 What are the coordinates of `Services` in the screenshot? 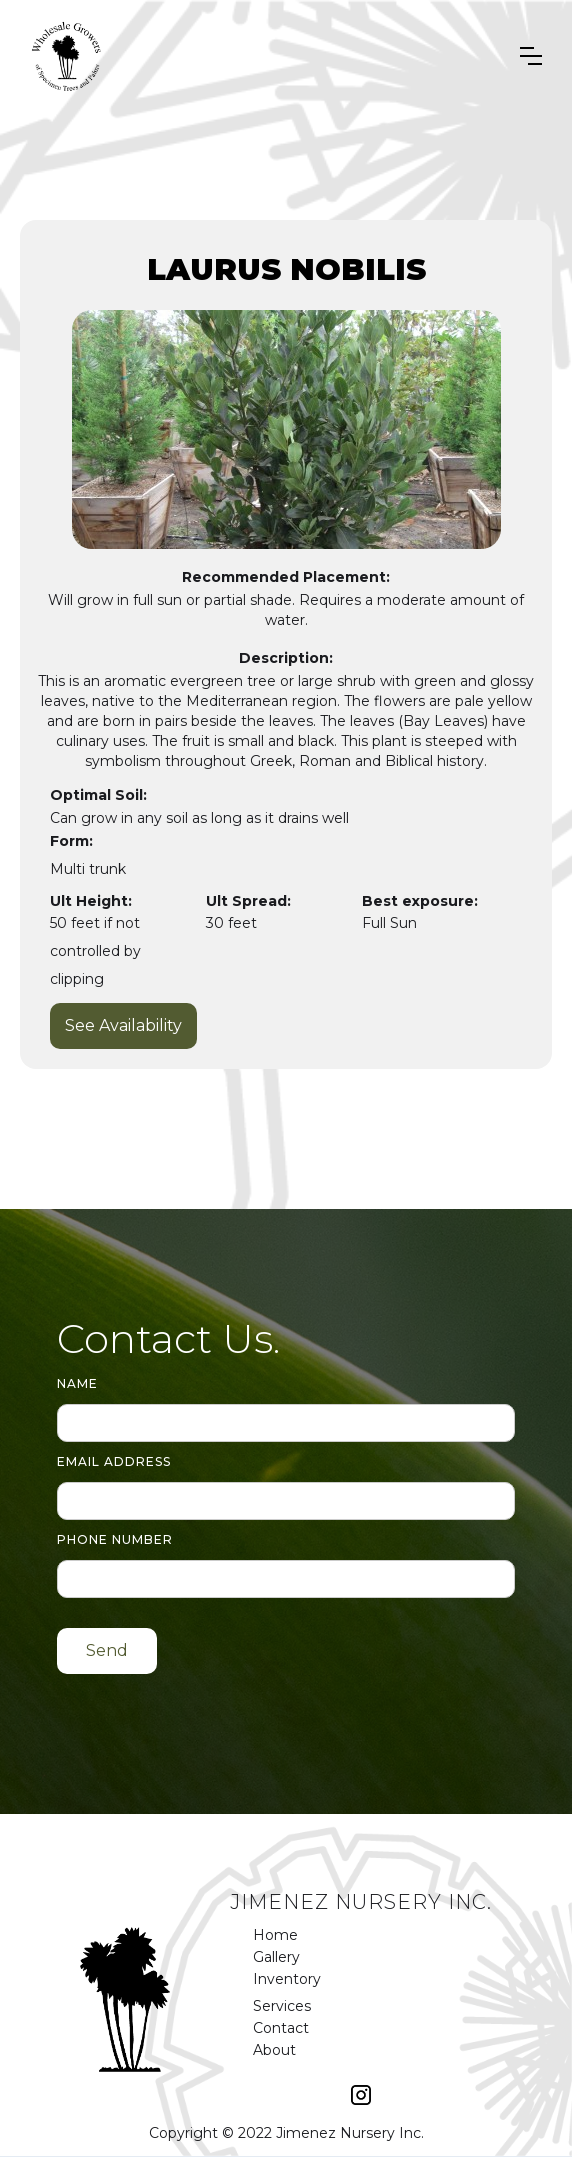 It's located at (282, 2006).